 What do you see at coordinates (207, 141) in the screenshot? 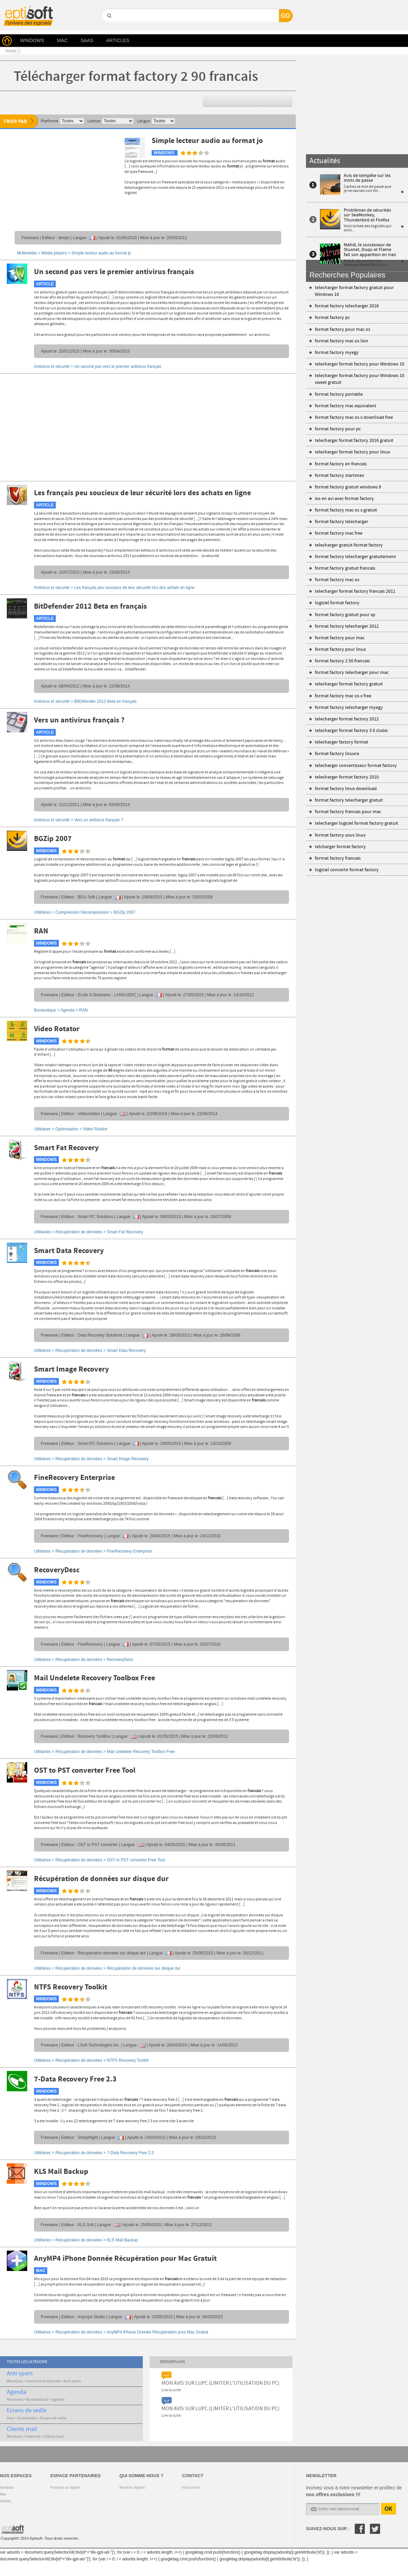
I see `Simple lecteur audio au format jo` at bounding box center [207, 141].